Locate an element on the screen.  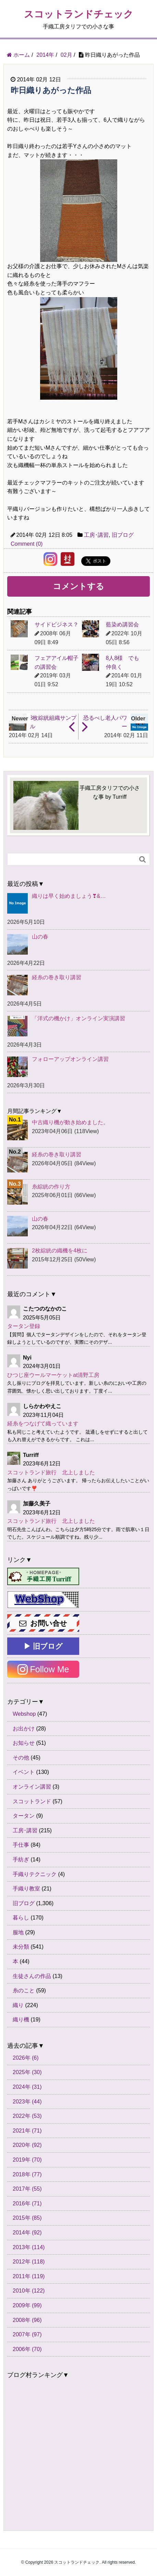
イベント is located at coordinates (24, 1772).